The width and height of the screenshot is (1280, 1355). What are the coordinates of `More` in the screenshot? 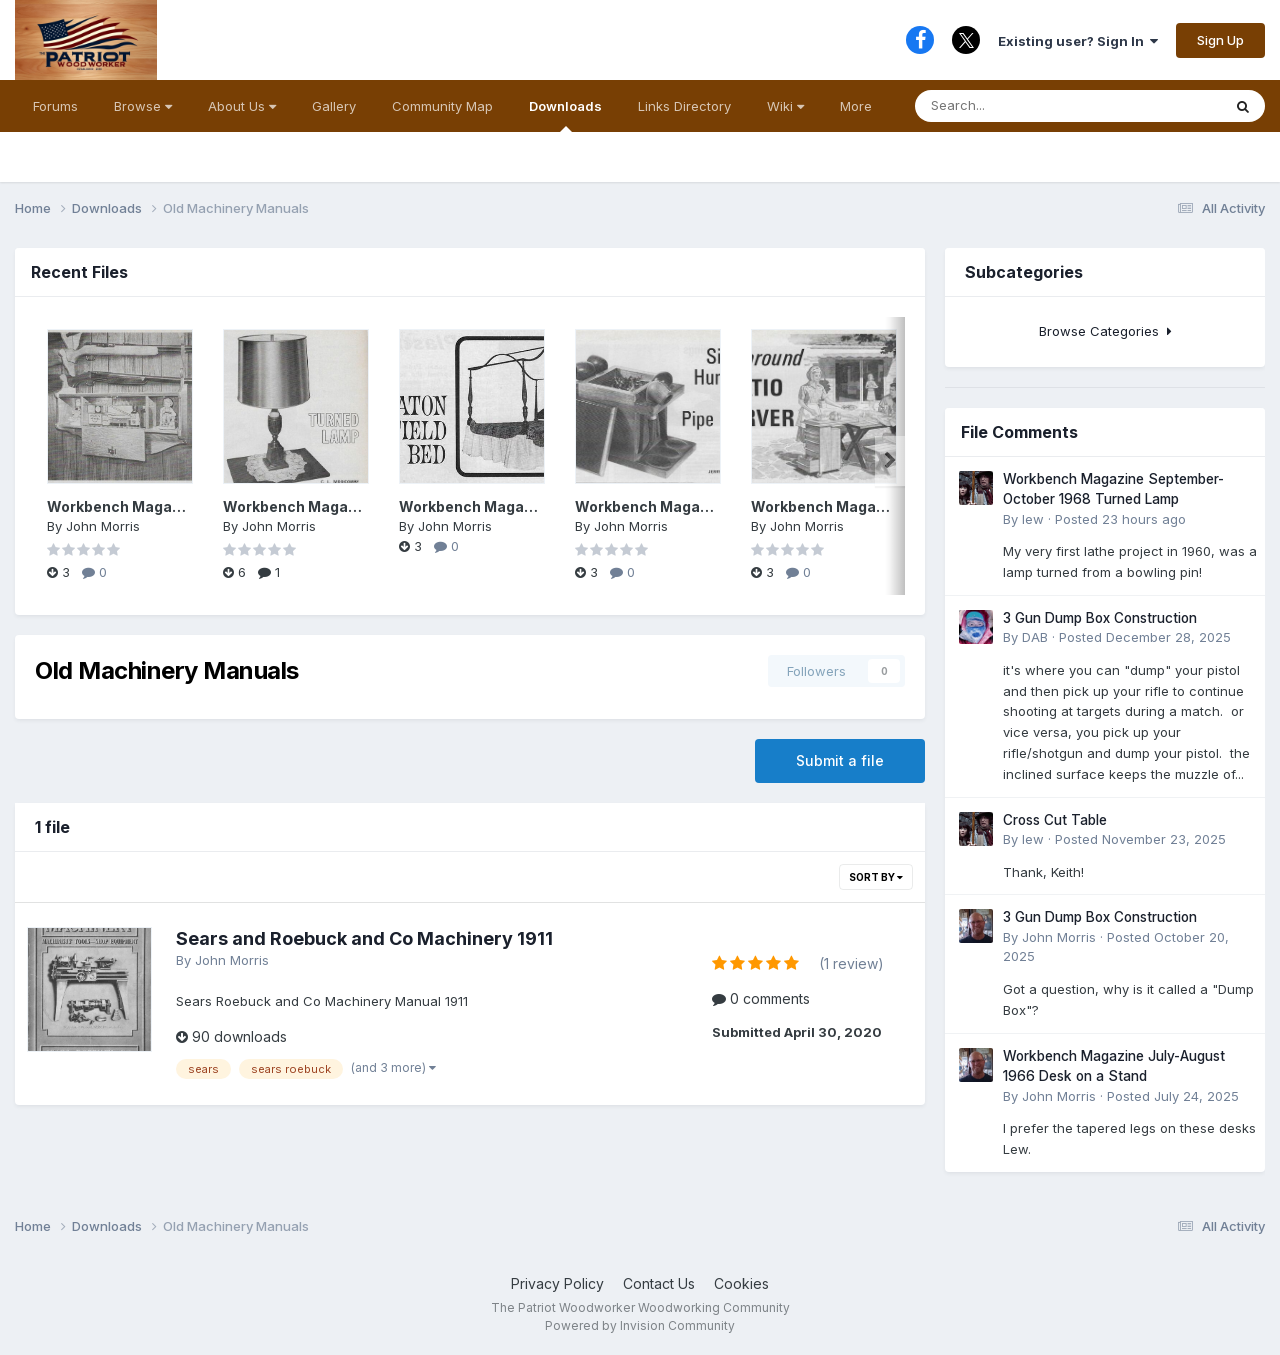 It's located at (856, 106).